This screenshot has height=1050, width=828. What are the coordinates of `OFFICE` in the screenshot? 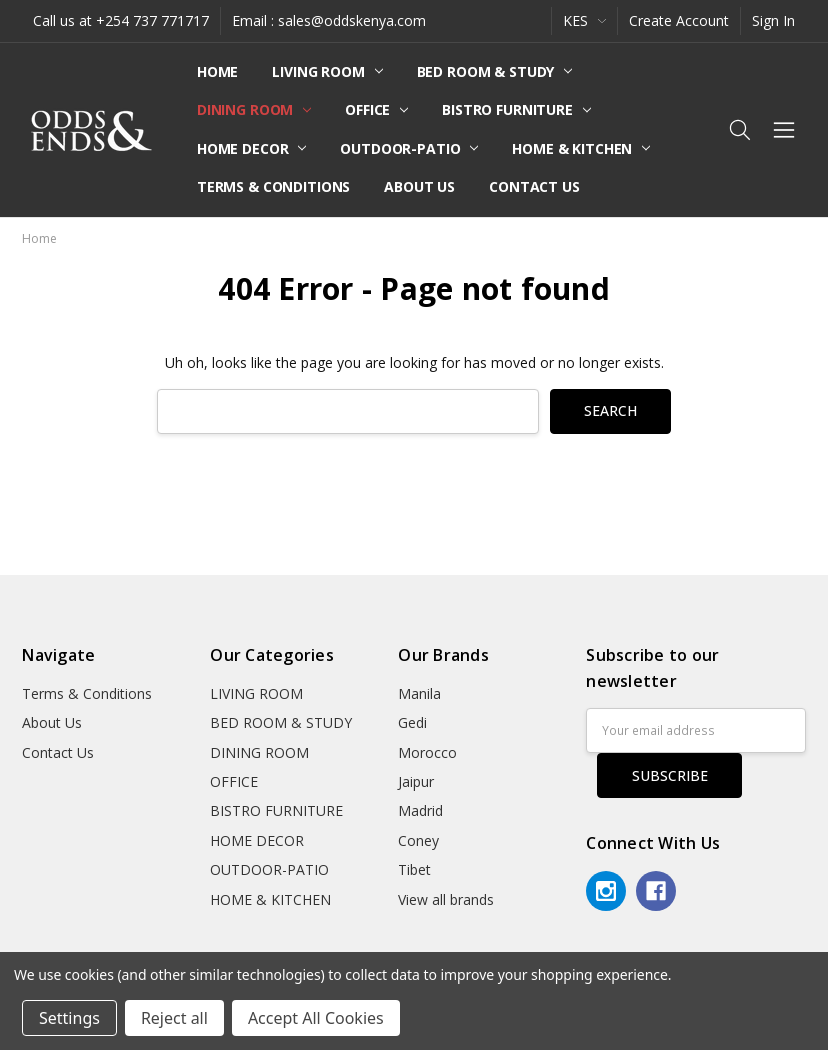 It's located at (376, 109).